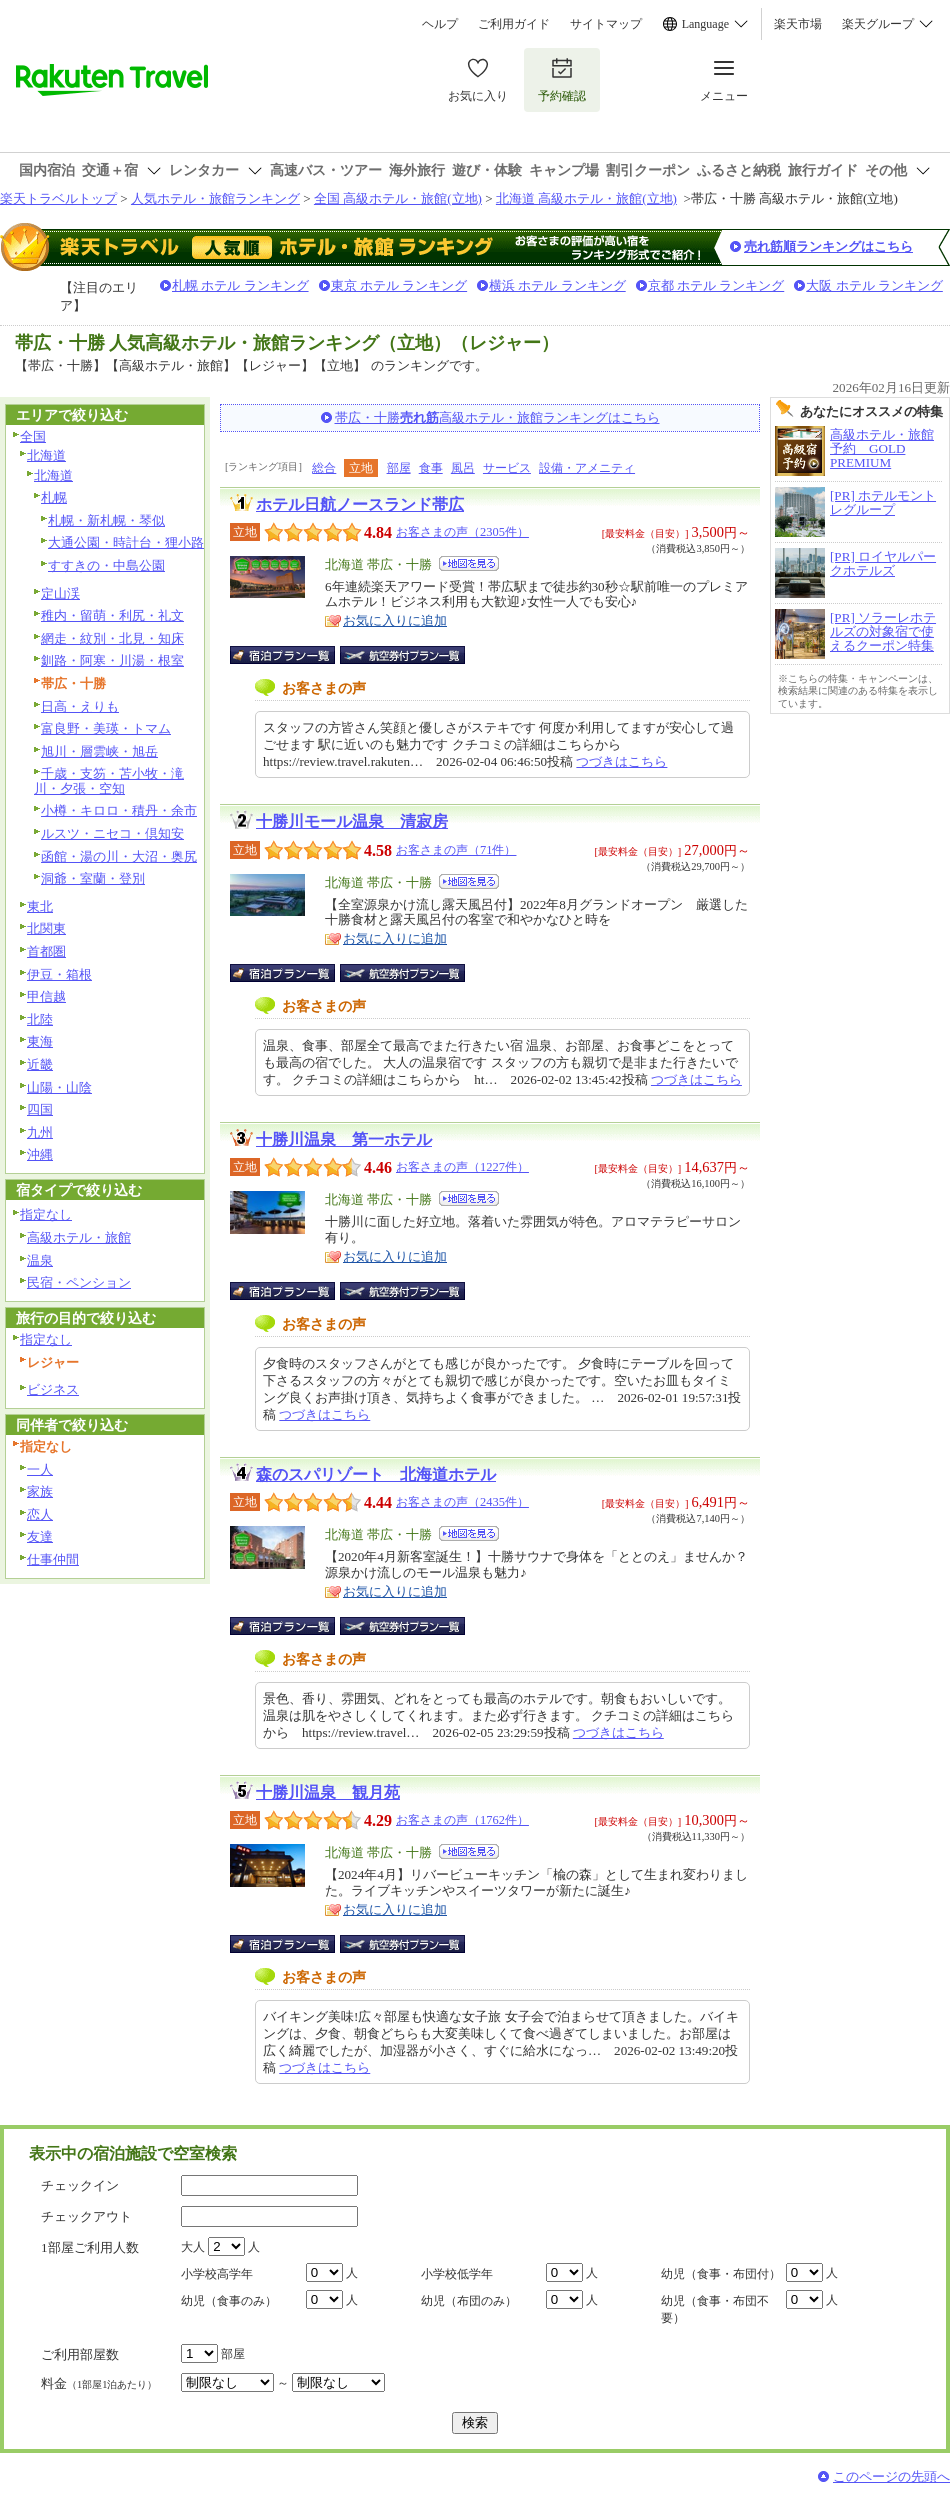 Image resolution: width=950 pixels, height=2501 pixels. What do you see at coordinates (106, 728) in the screenshot?
I see `富良野・美瑛・トマム` at bounding box center [106, 728].